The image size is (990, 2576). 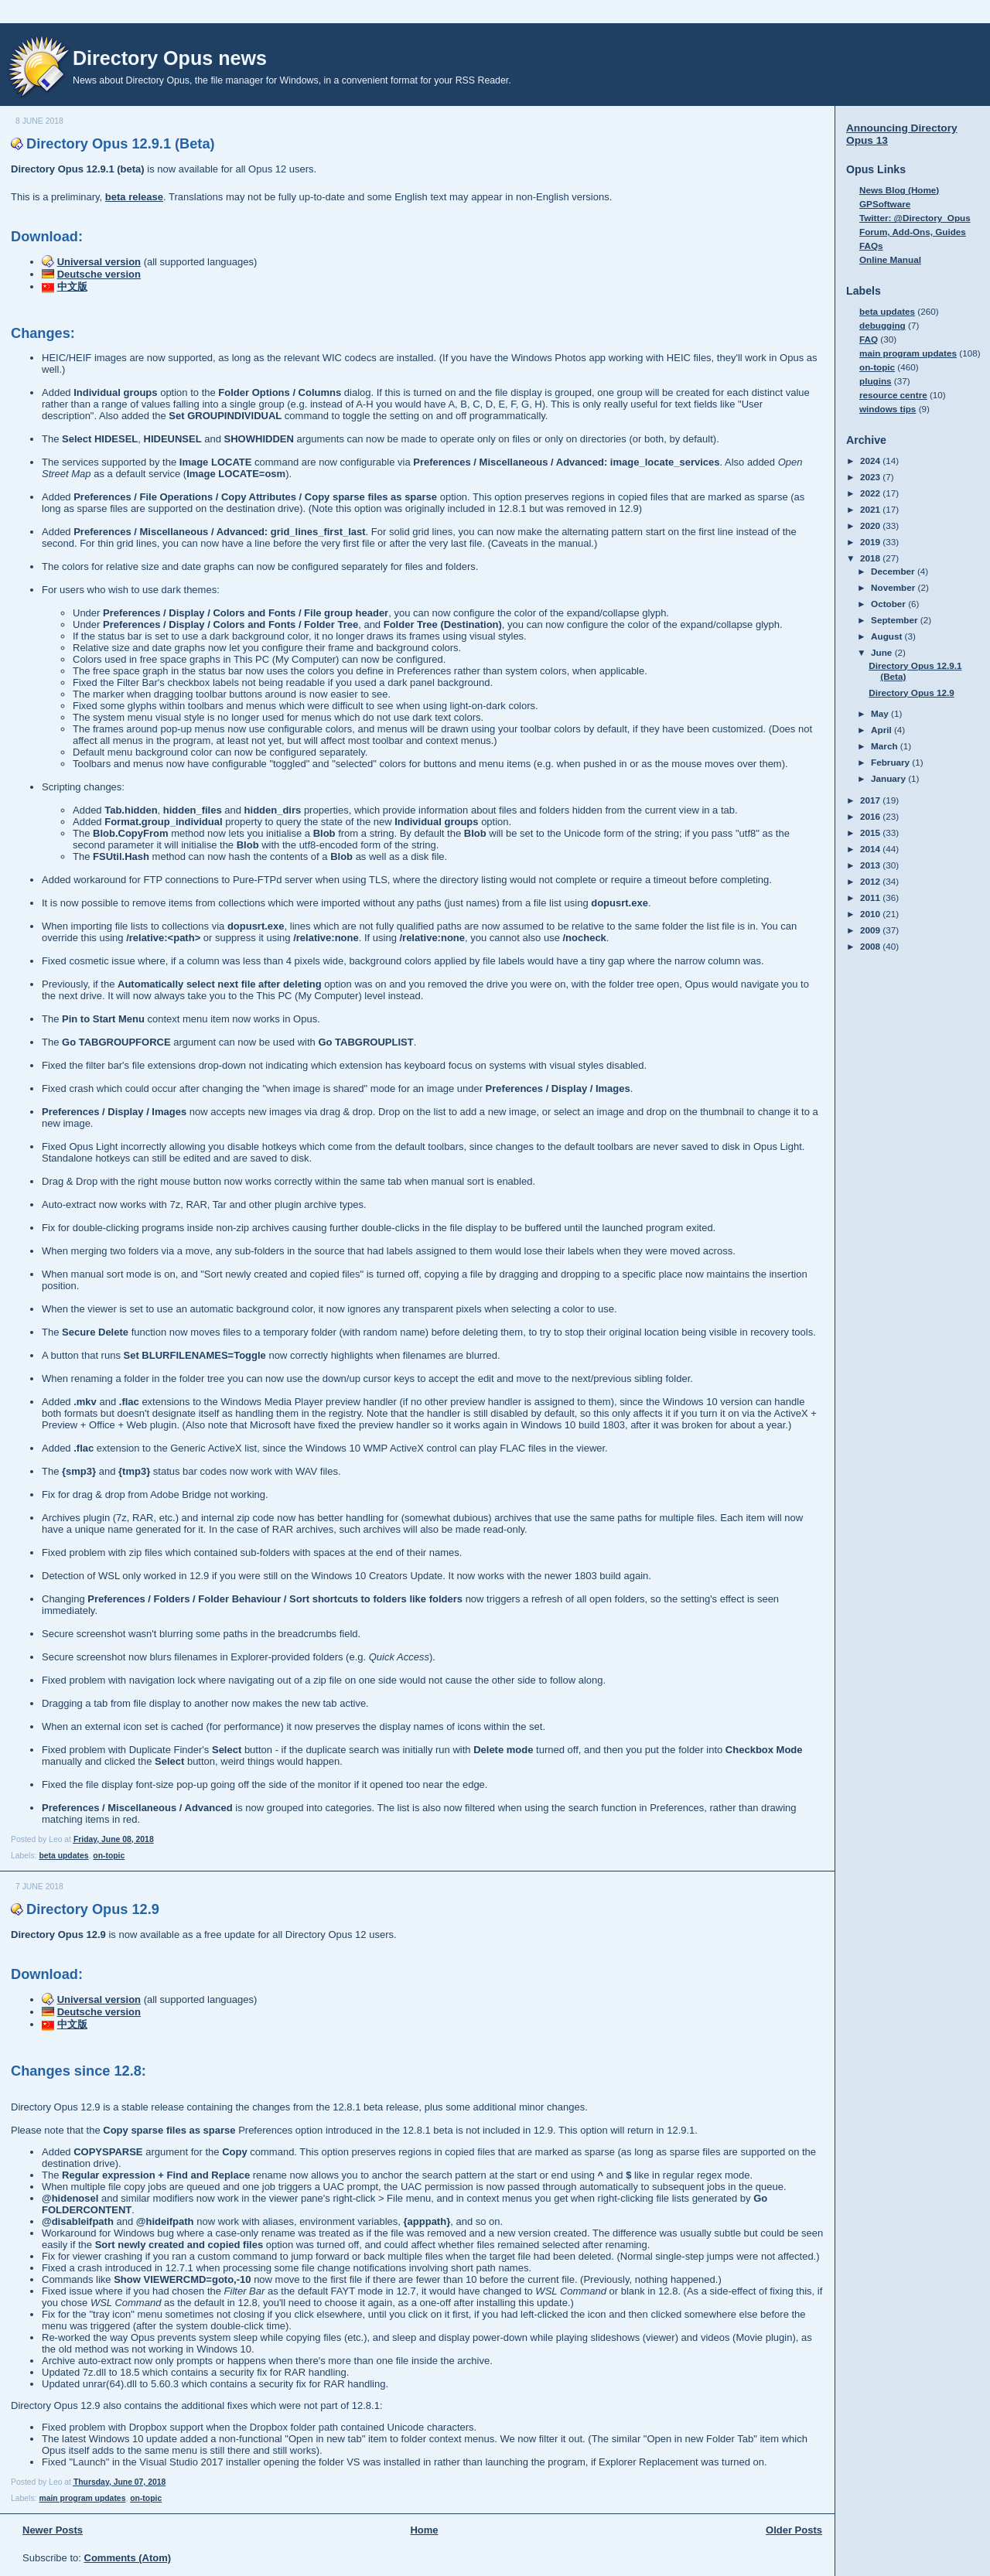 I want to click on Forum, Add-Ons, Guides, so click(x=912, y=232).